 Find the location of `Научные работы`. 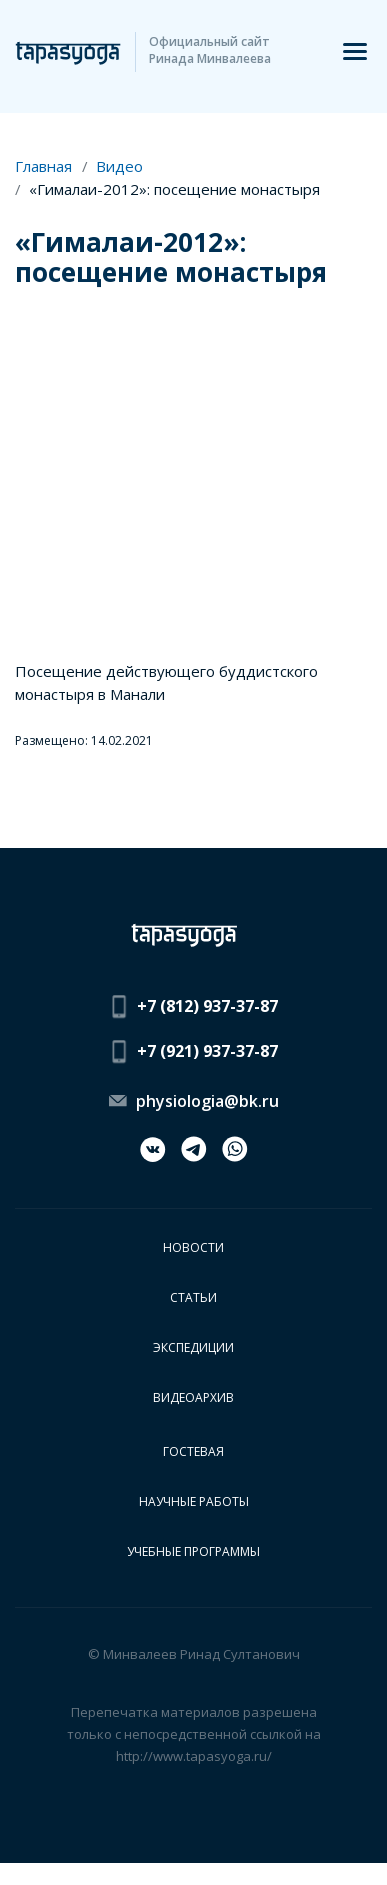

Научные работы is located at coordinates (194, 1501).